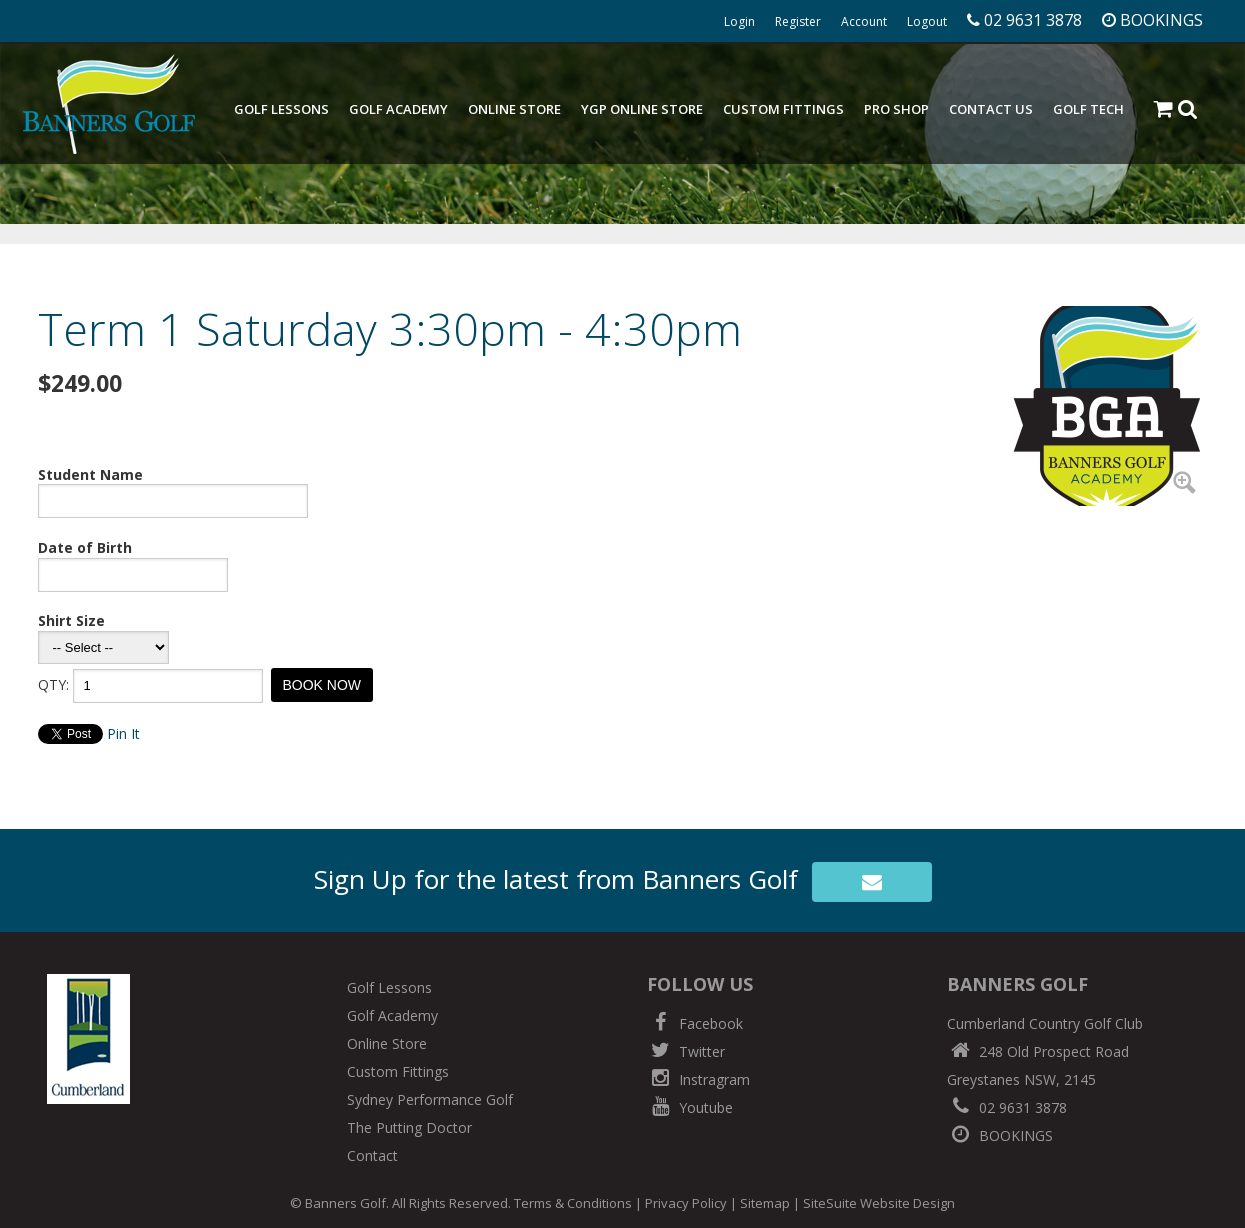 Image resolution: width=1245 pixels, height=1228 pixels. What do you see at coordinates (991, 109) in the screenshot?
I see `Contact Us` at bounding box center [991, 109].